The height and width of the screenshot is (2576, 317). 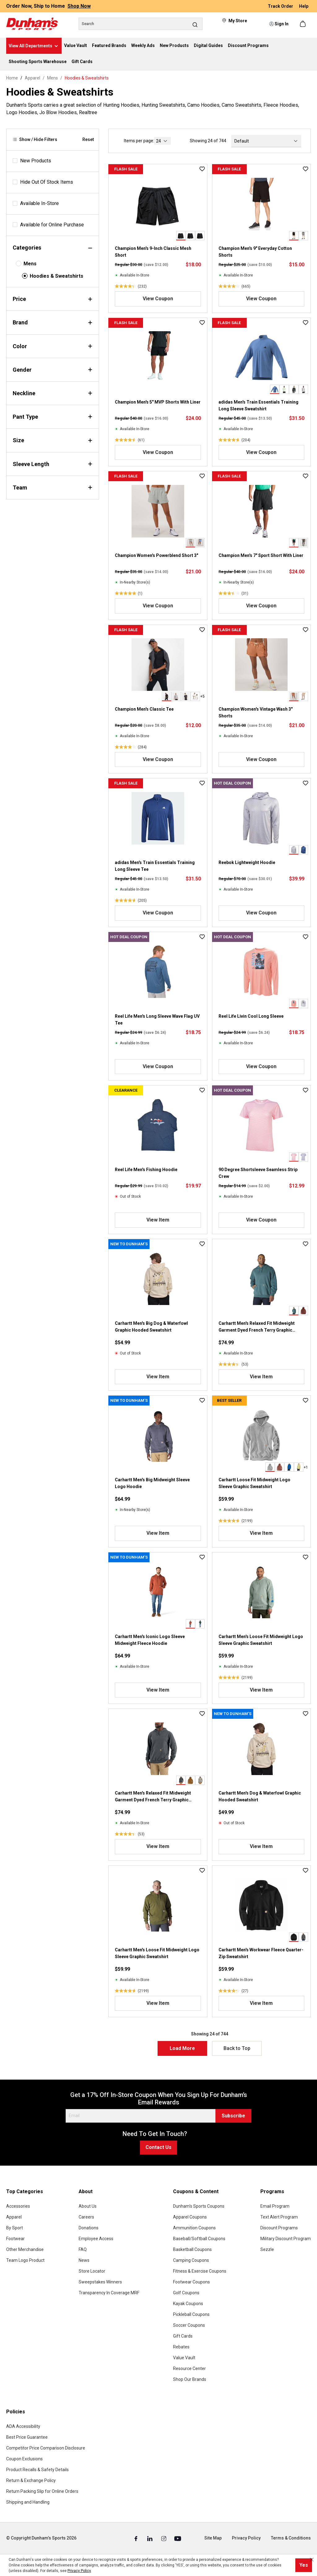 I want to click on Home, so click(x=12, y=77).